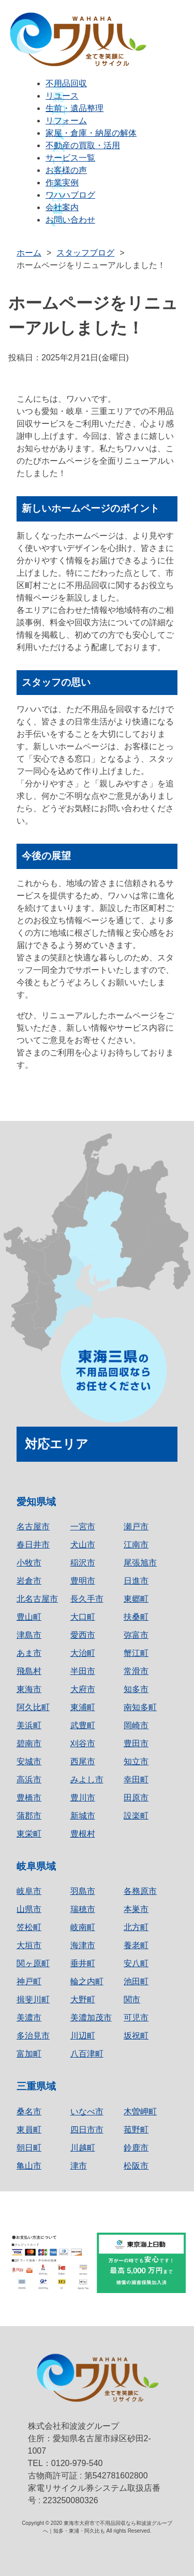  What do you see at coordinates (136, 2017) in the screenshot?
I see `可児市` at bounding box center [136, 2017].